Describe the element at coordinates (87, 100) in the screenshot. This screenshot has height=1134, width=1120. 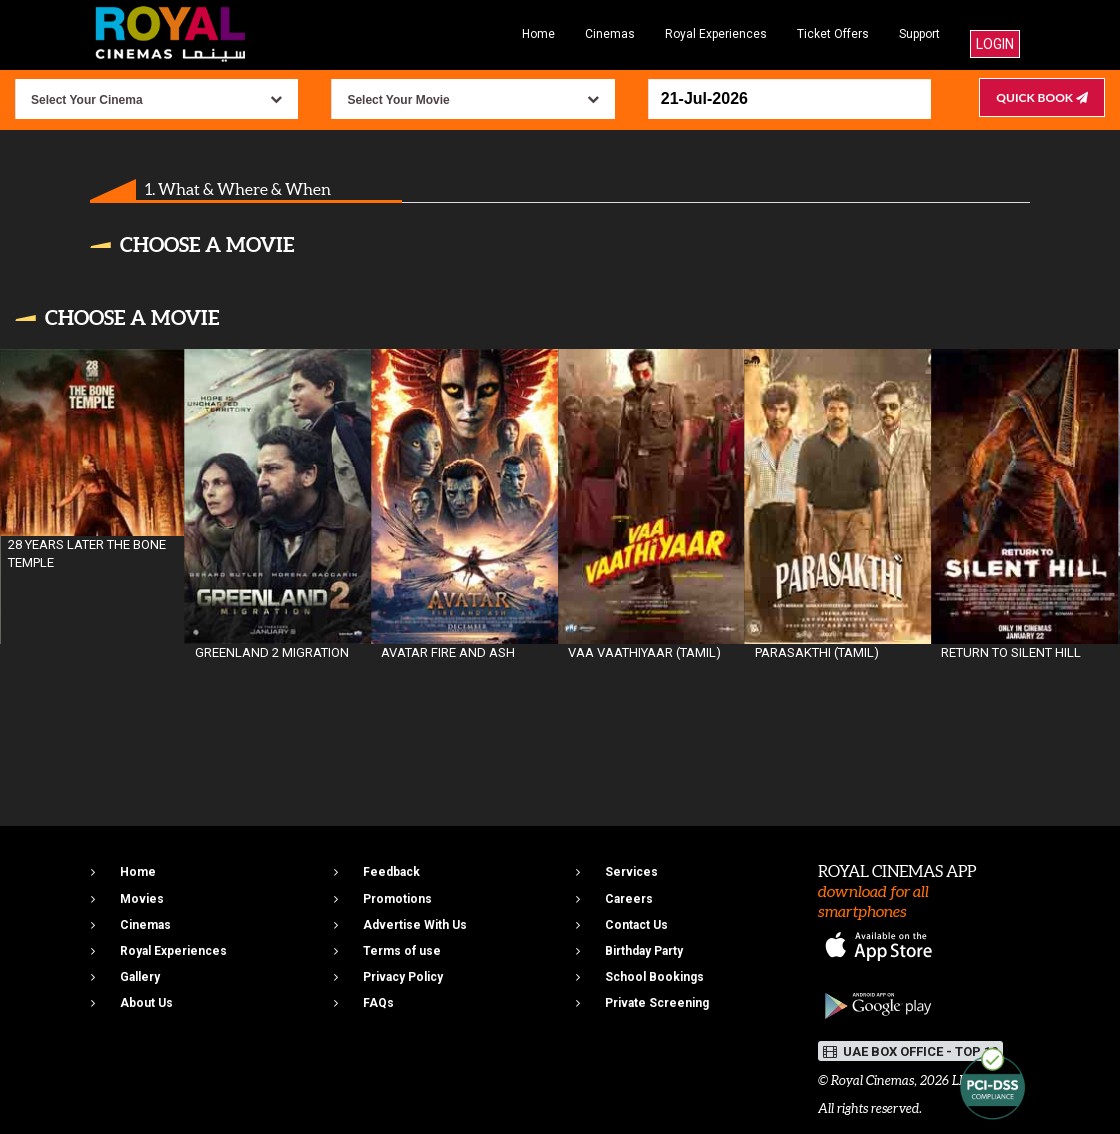
I see `Select Your Cinema` at that location.